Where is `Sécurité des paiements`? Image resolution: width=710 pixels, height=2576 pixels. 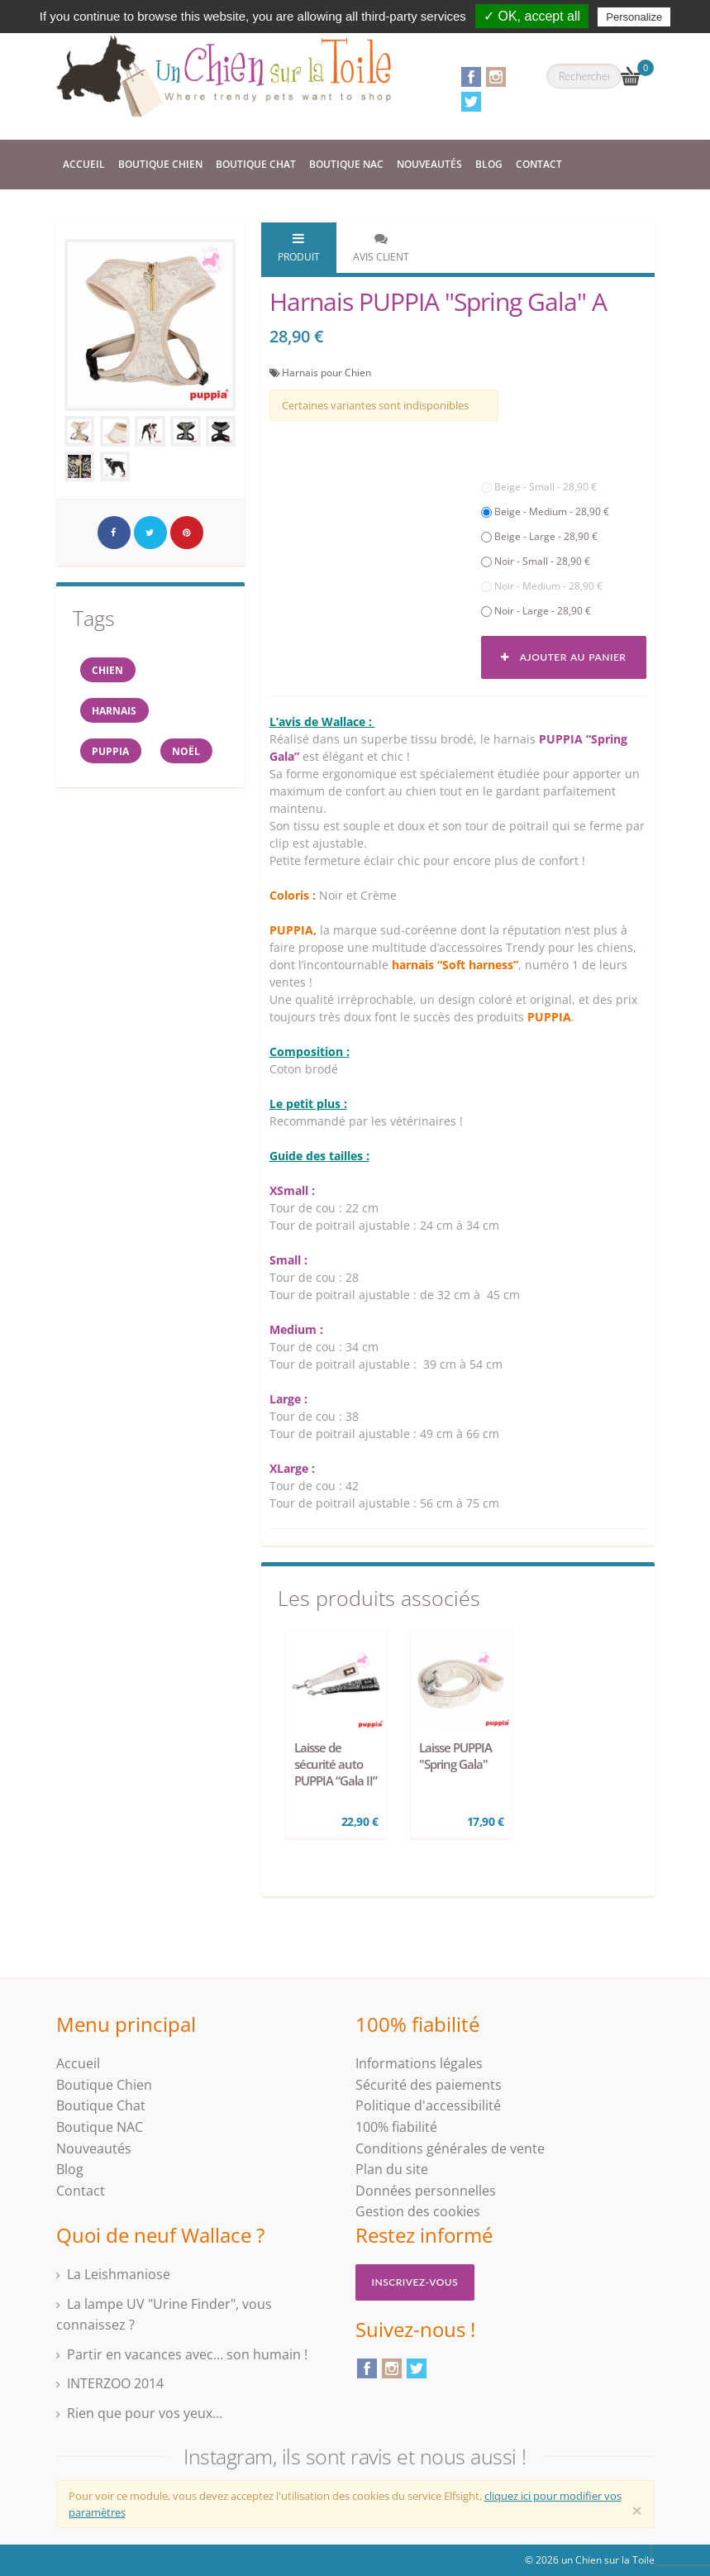 Sécurité des paiements is located at coordinates (428, 2085).